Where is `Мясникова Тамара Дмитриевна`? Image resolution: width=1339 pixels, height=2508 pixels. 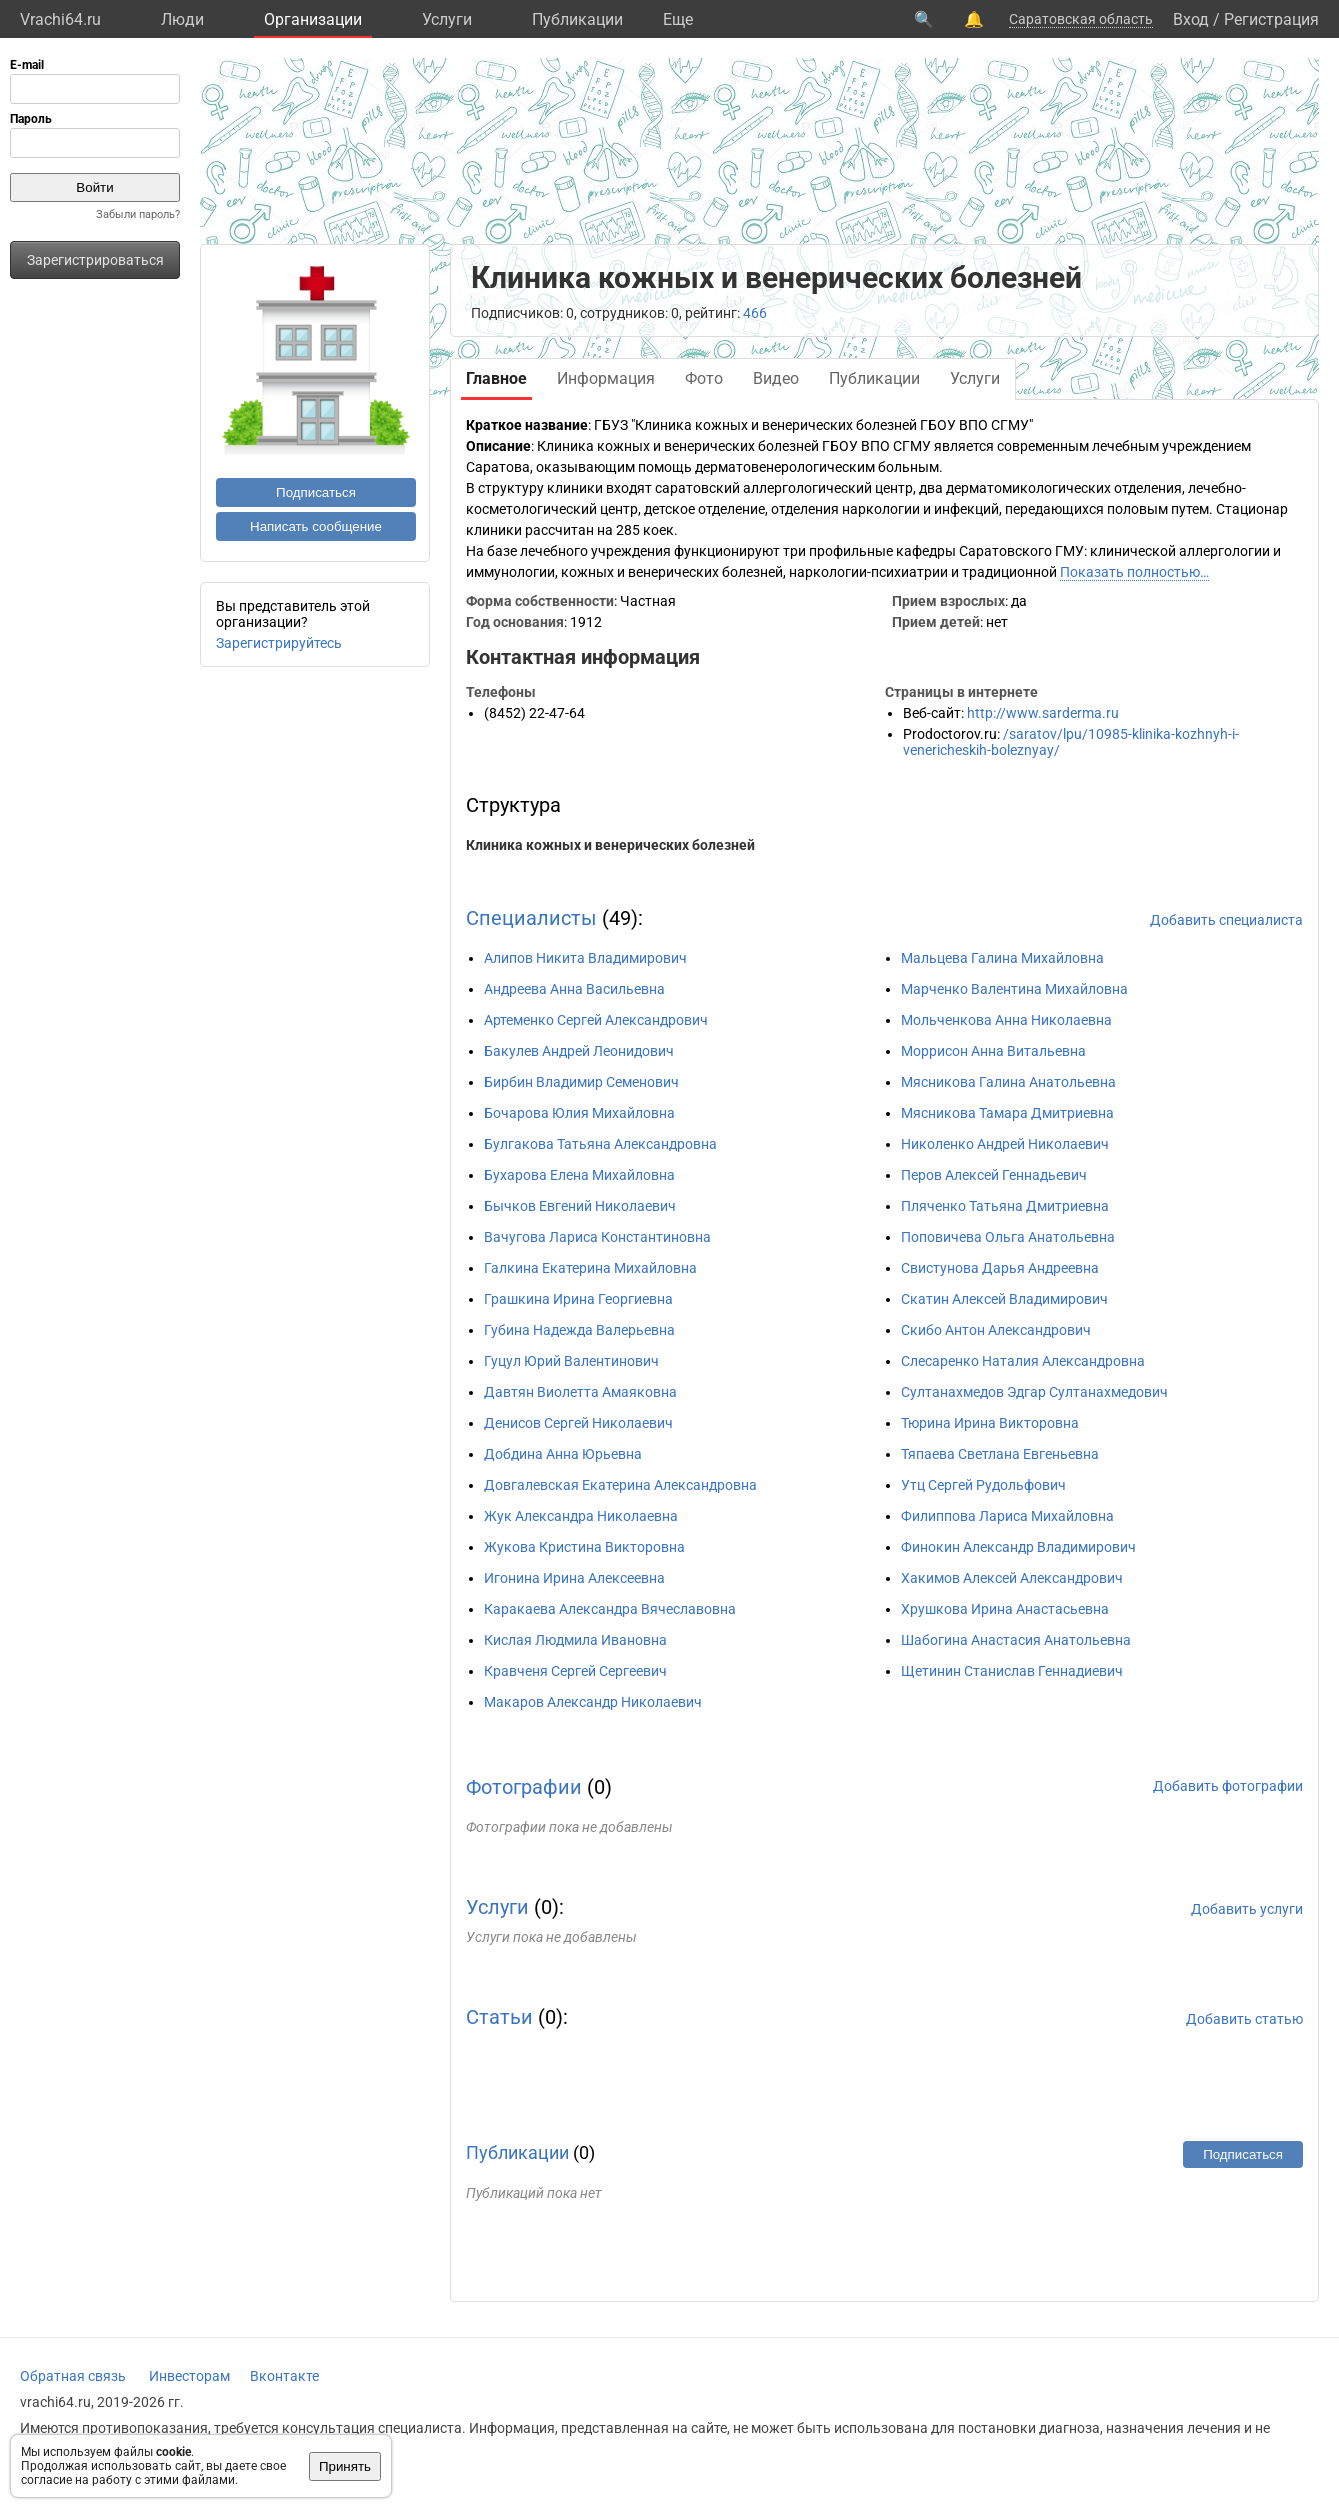
Мясникова Тамара Дмитриевна is located at coordinates (1007, 1113).